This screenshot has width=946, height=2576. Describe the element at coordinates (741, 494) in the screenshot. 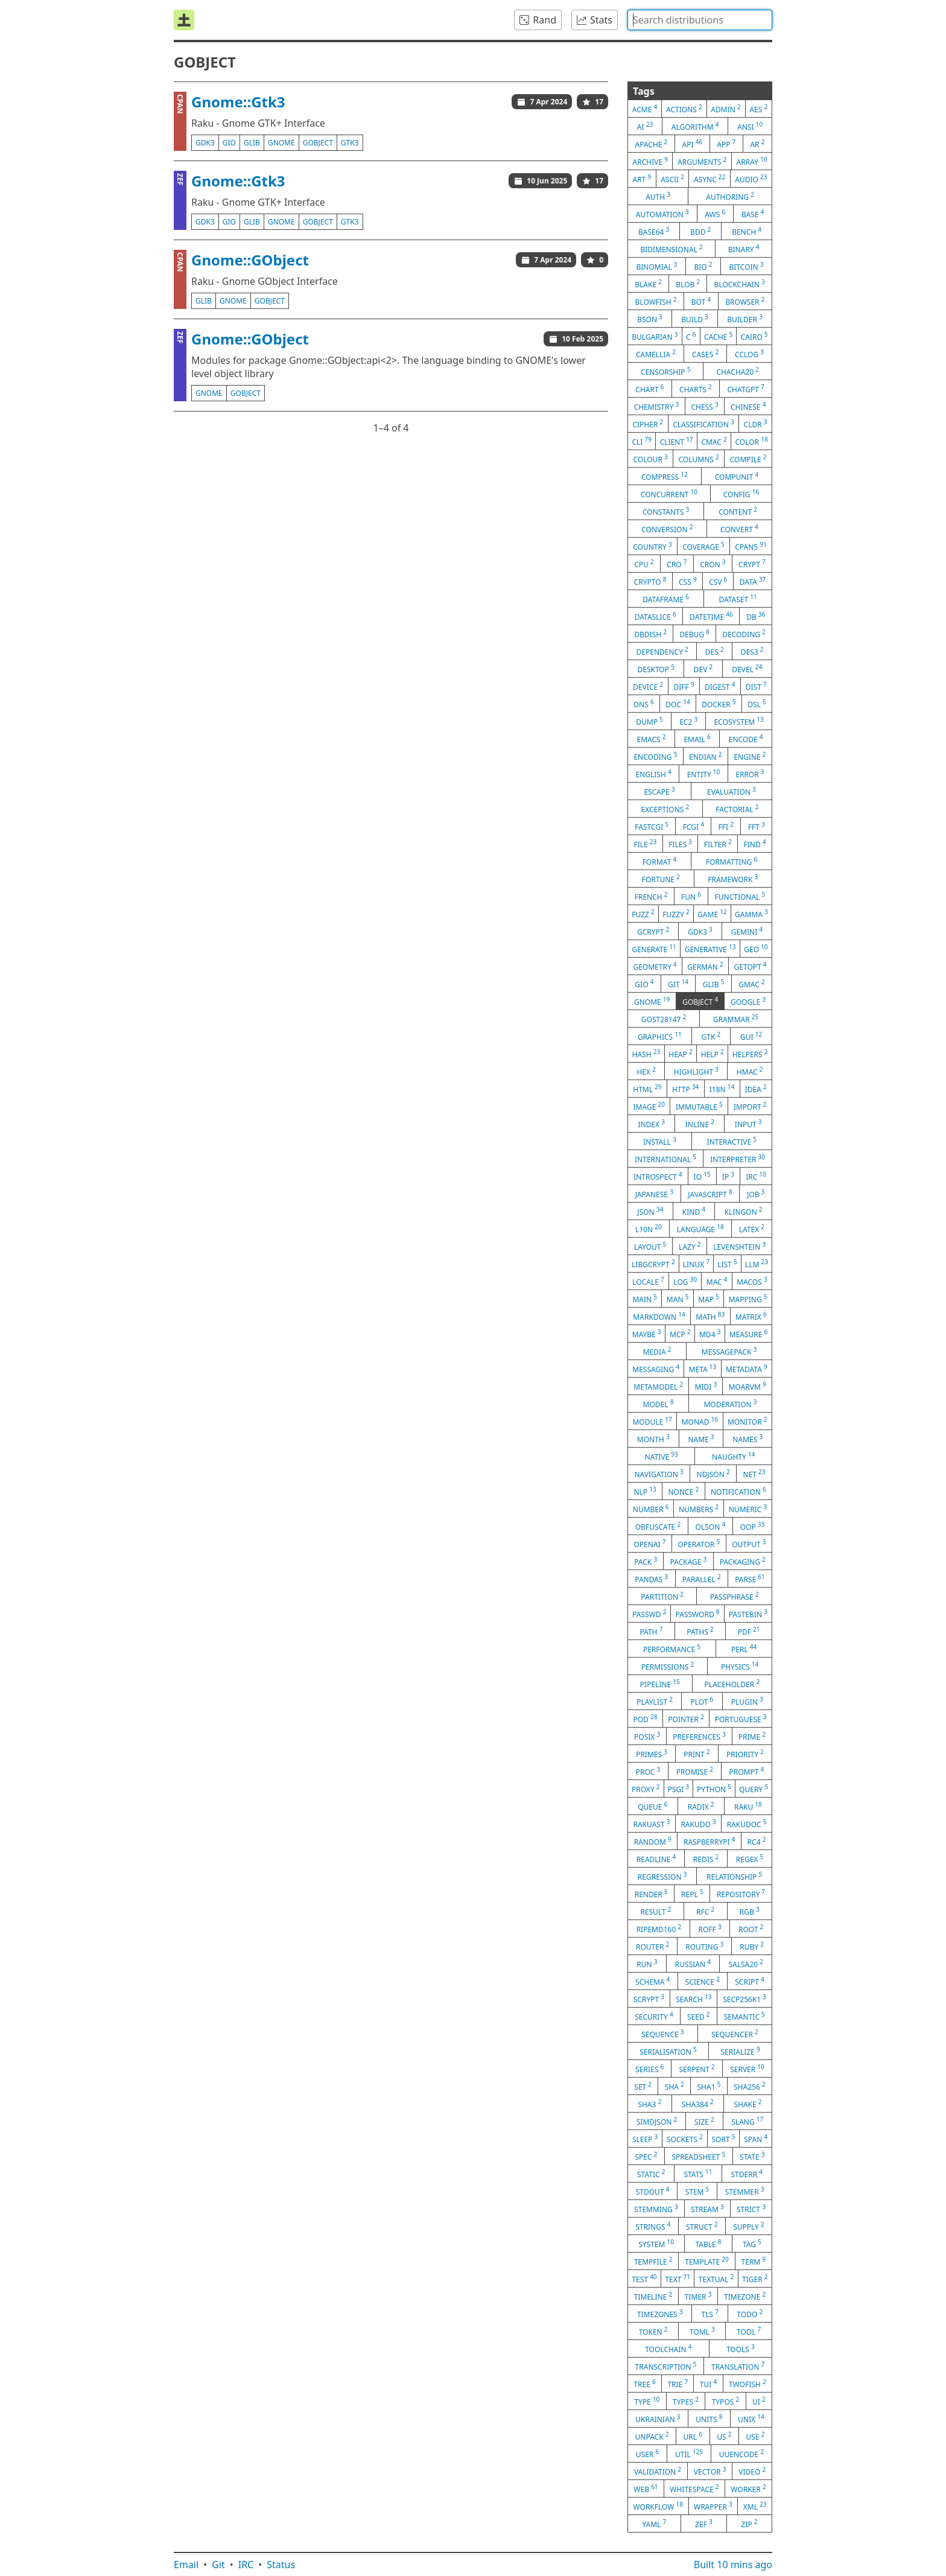

I see `config` at that location.